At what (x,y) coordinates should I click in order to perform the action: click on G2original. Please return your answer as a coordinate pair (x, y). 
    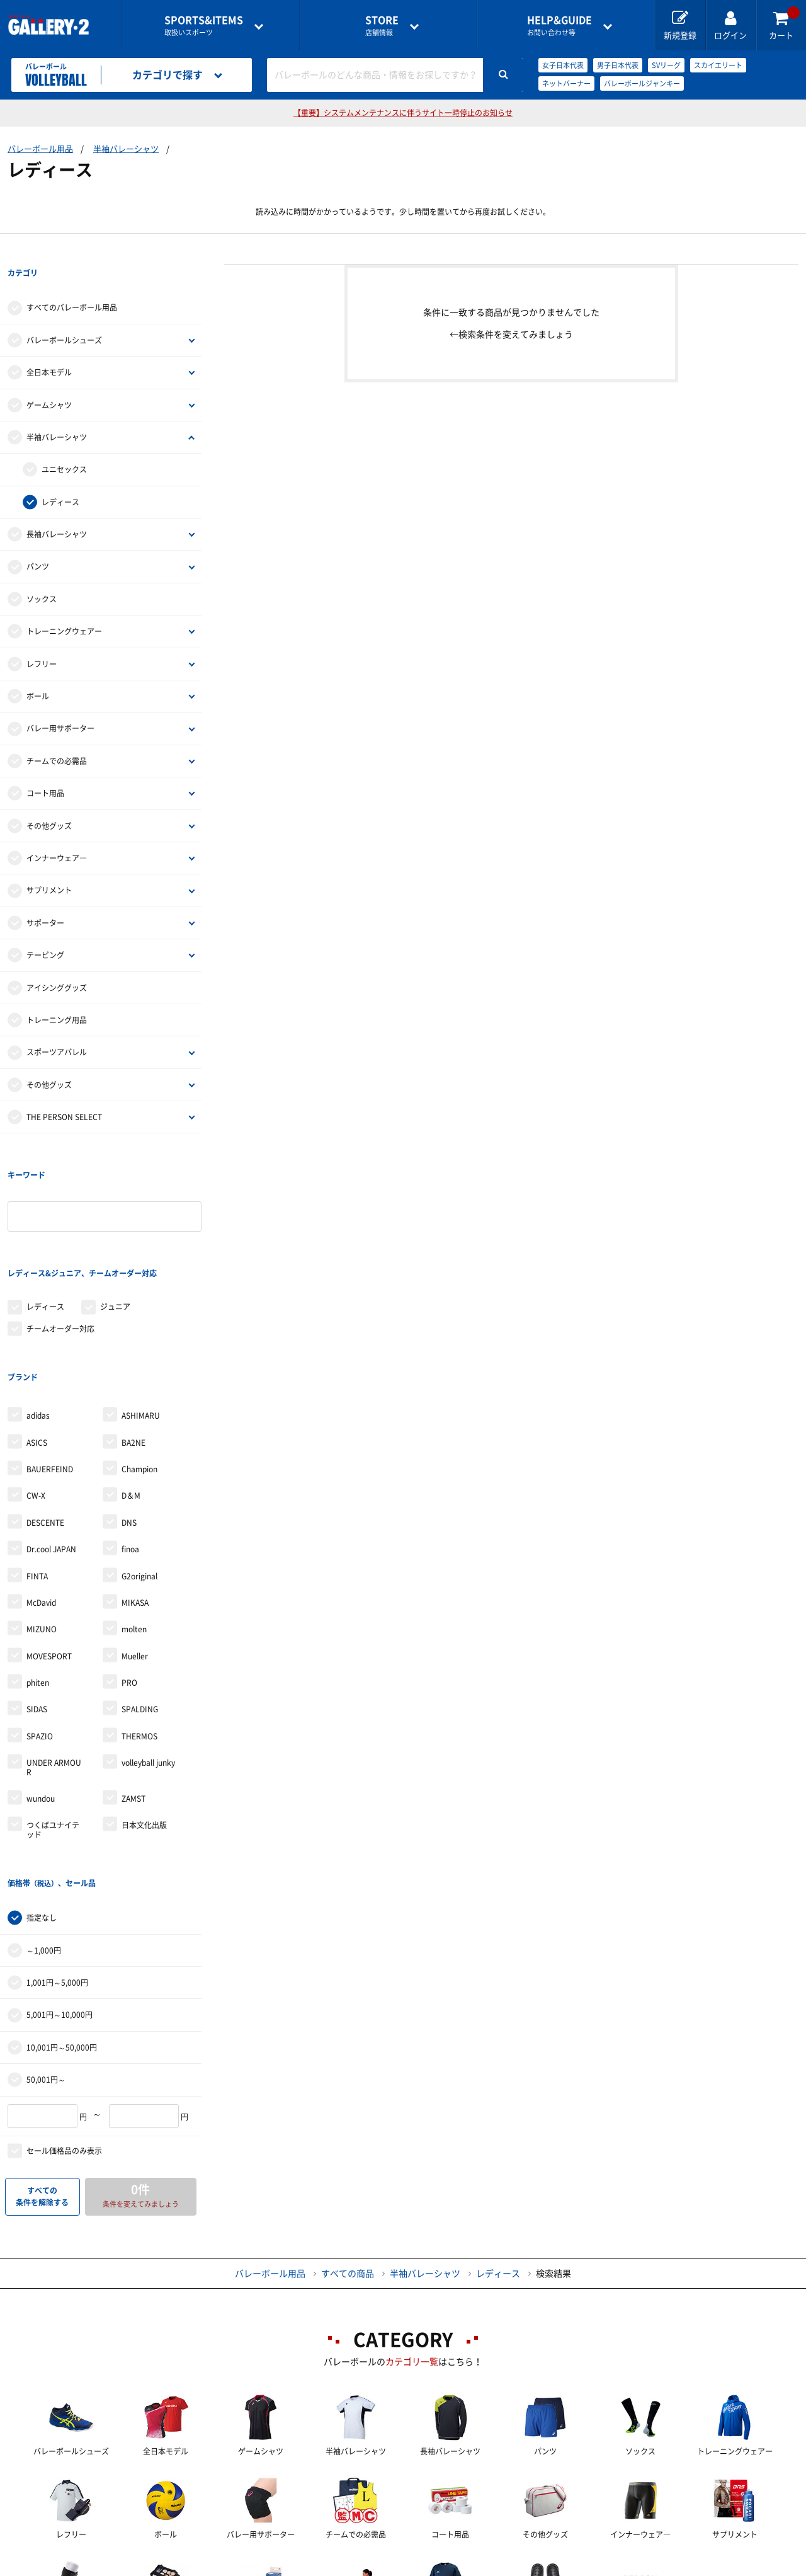
    Looking at the image, I should click on (139, 1473).